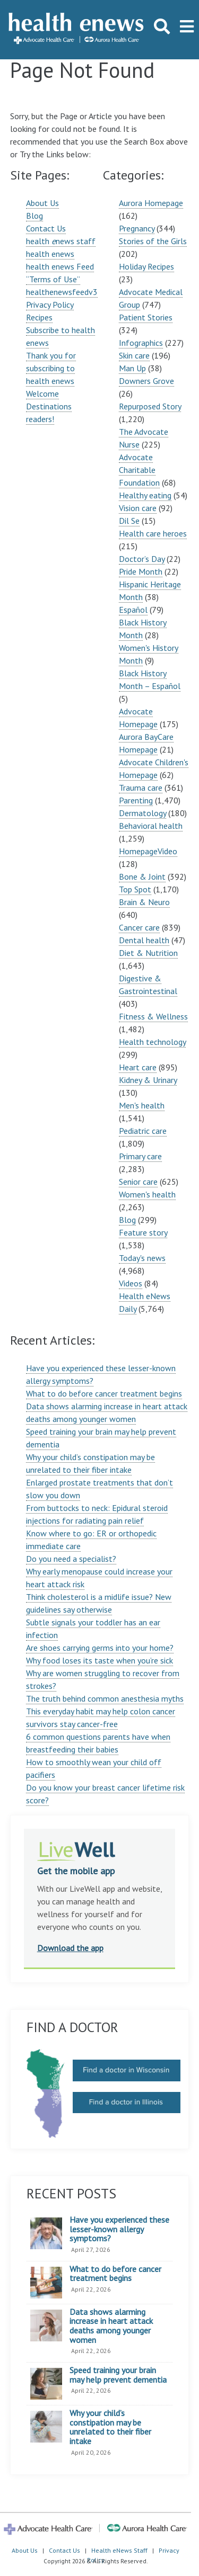 This screenshot has width=199, height=2576. I want to click on Health care heroes, so click(153, 533).